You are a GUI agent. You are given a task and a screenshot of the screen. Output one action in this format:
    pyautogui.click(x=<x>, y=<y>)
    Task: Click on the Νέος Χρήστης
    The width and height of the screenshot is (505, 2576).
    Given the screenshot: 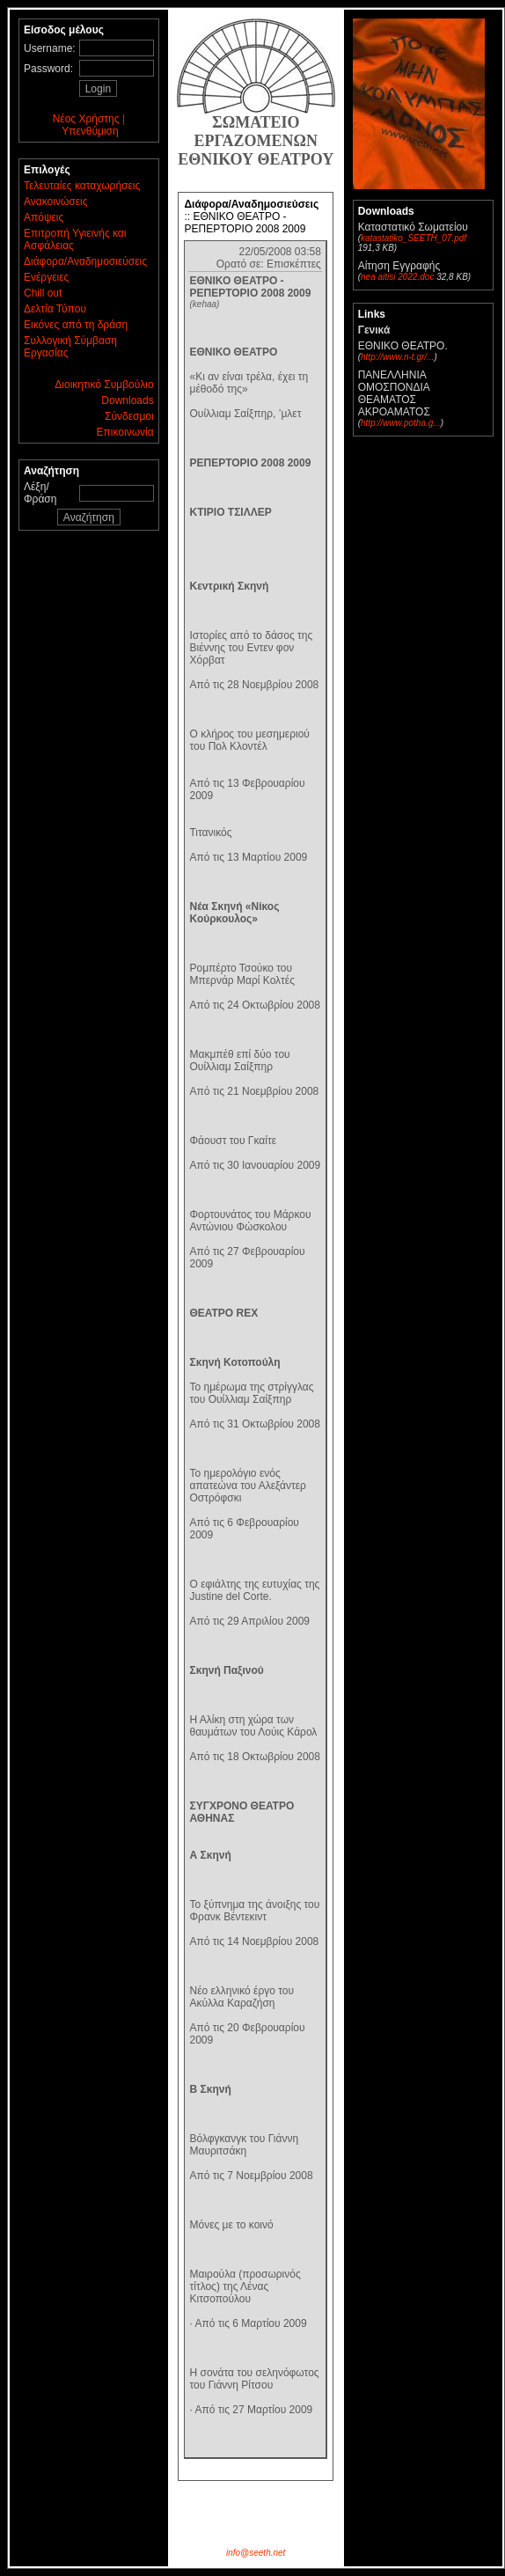 What is the action you would take?
    pyautogui.click(x=86, y=119)
    